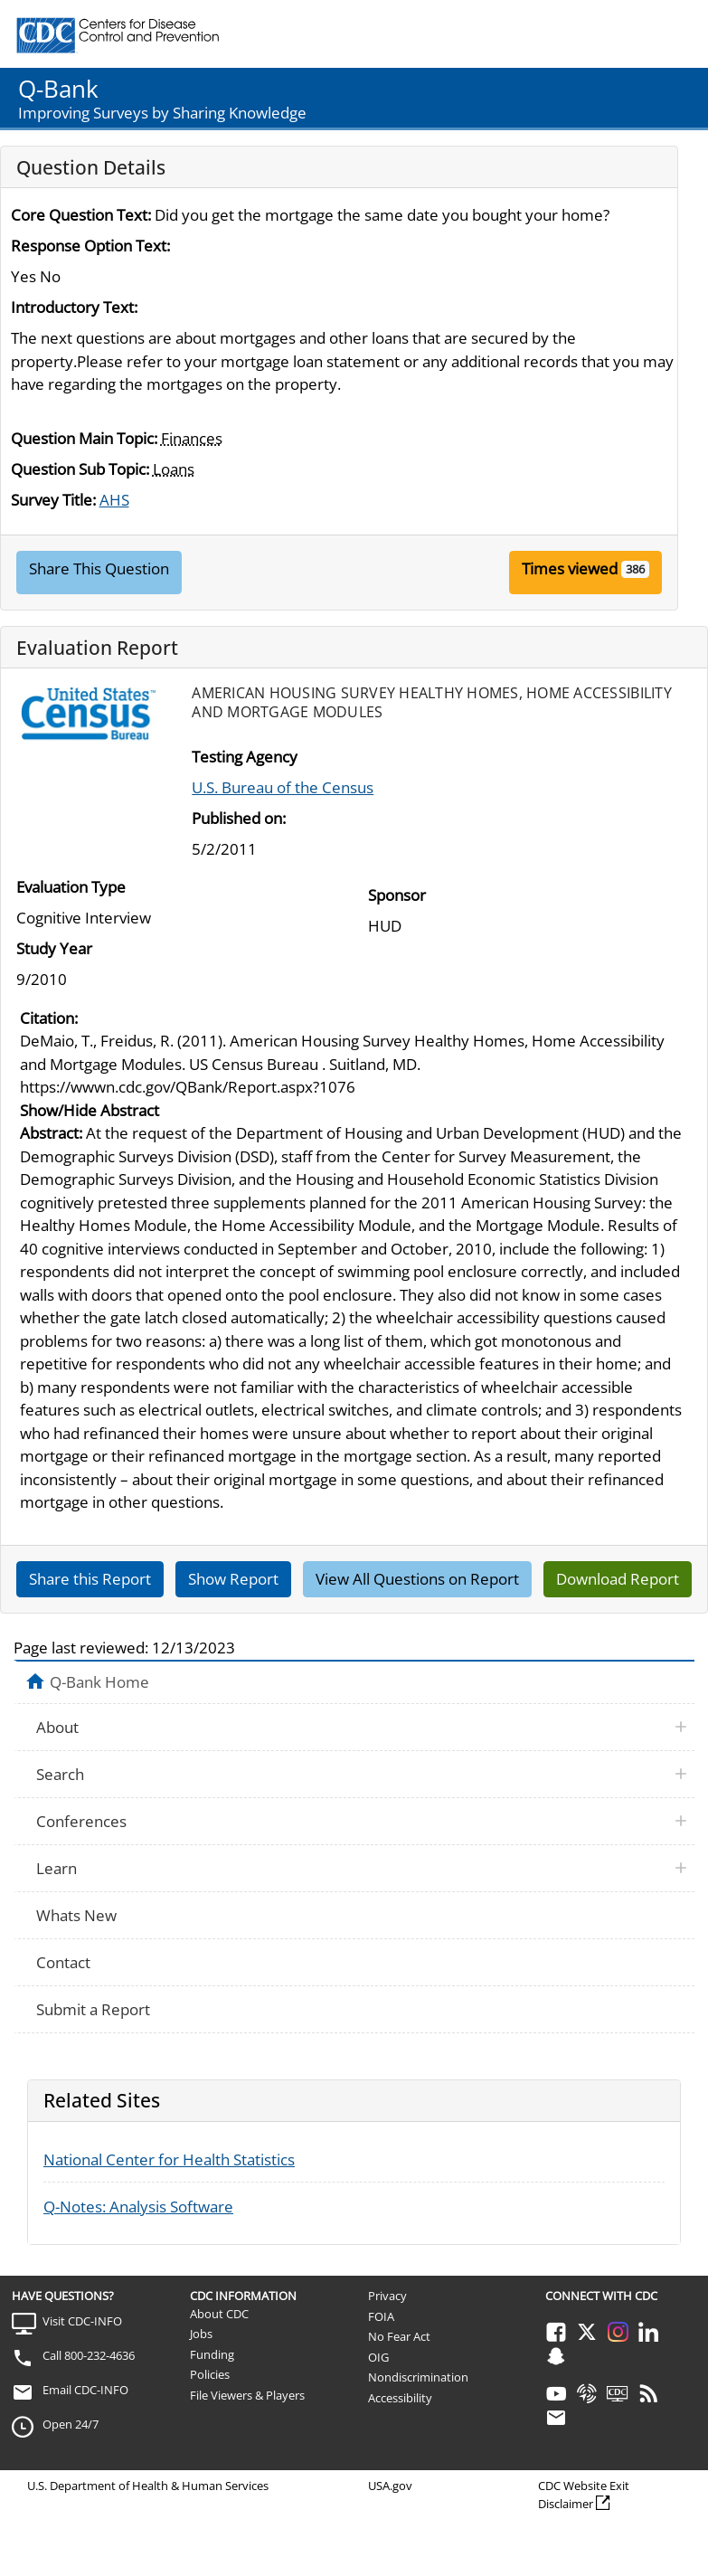 The height and width of the screenshot is (2576, 708). What do you see at coordinates (191, 438) in the screenshot?
I see `Finances` at bounding box center [191, 438].